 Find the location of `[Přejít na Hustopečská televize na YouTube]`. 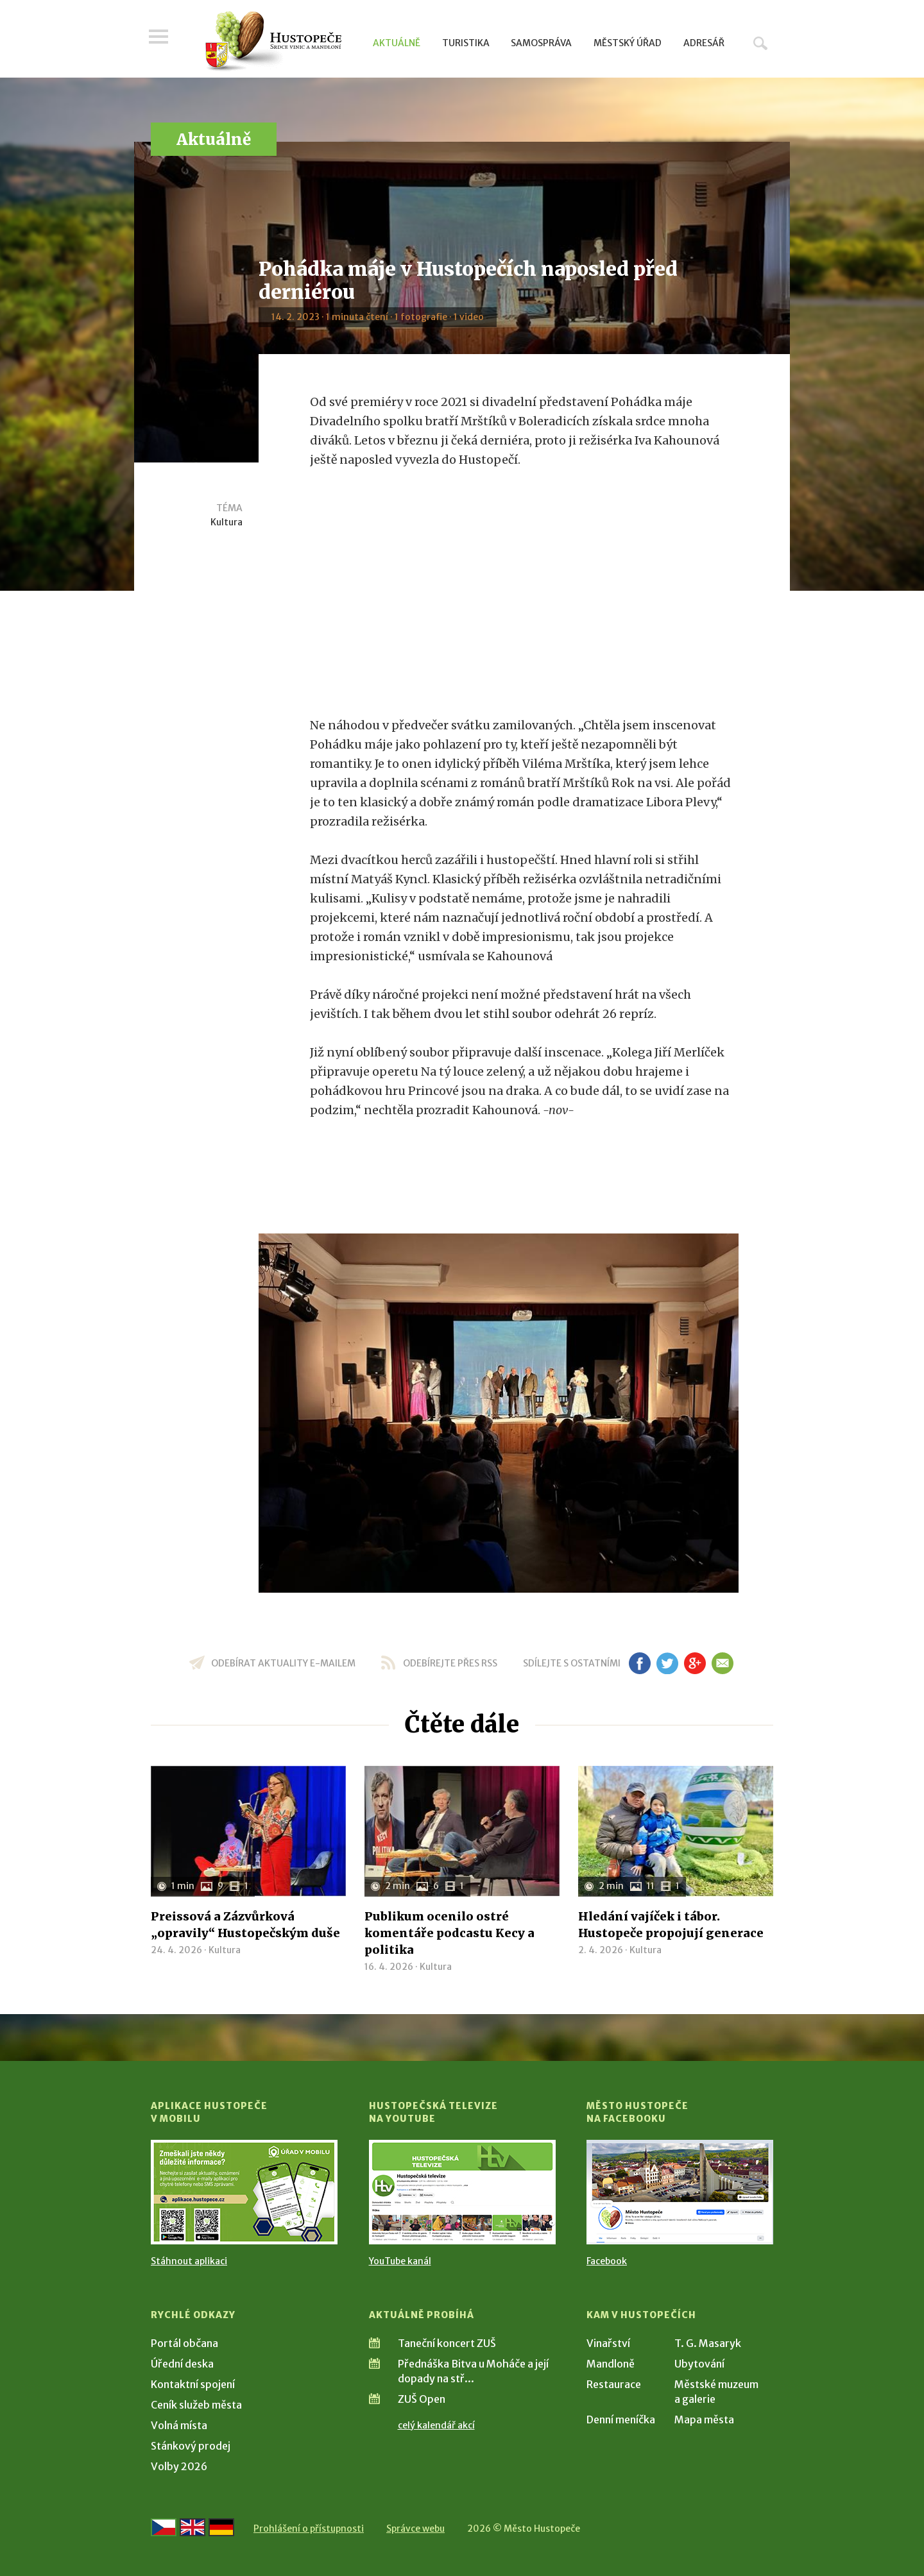

[Přejít na Hustopečská televize na YouTube] is located at coordinates (462, 2192).